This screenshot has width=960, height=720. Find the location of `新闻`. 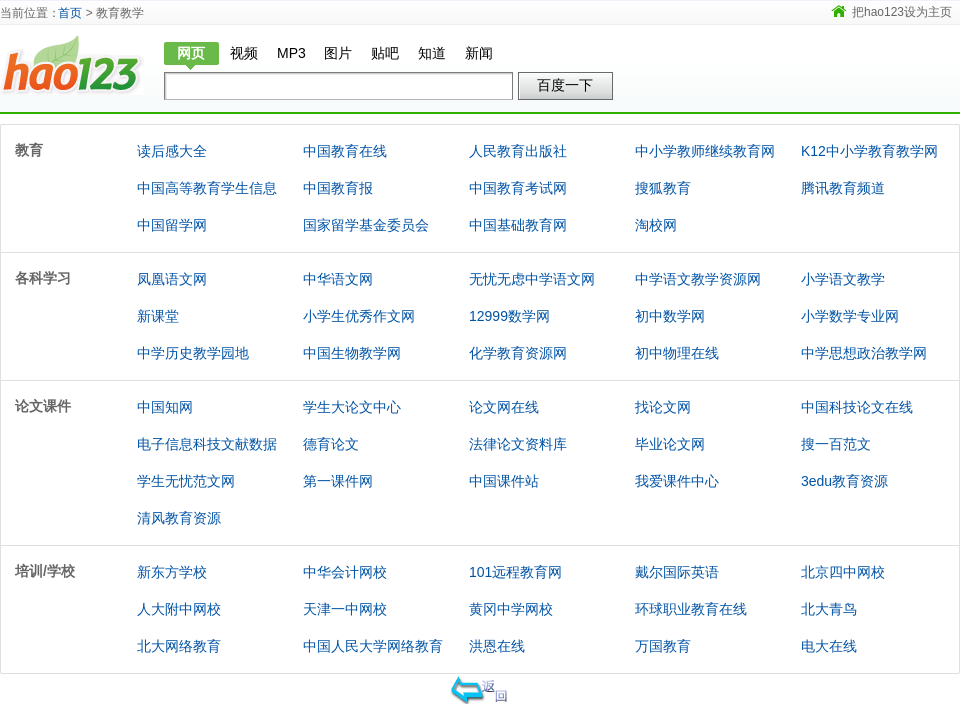

新闻 is located at coordinates (479, 53).